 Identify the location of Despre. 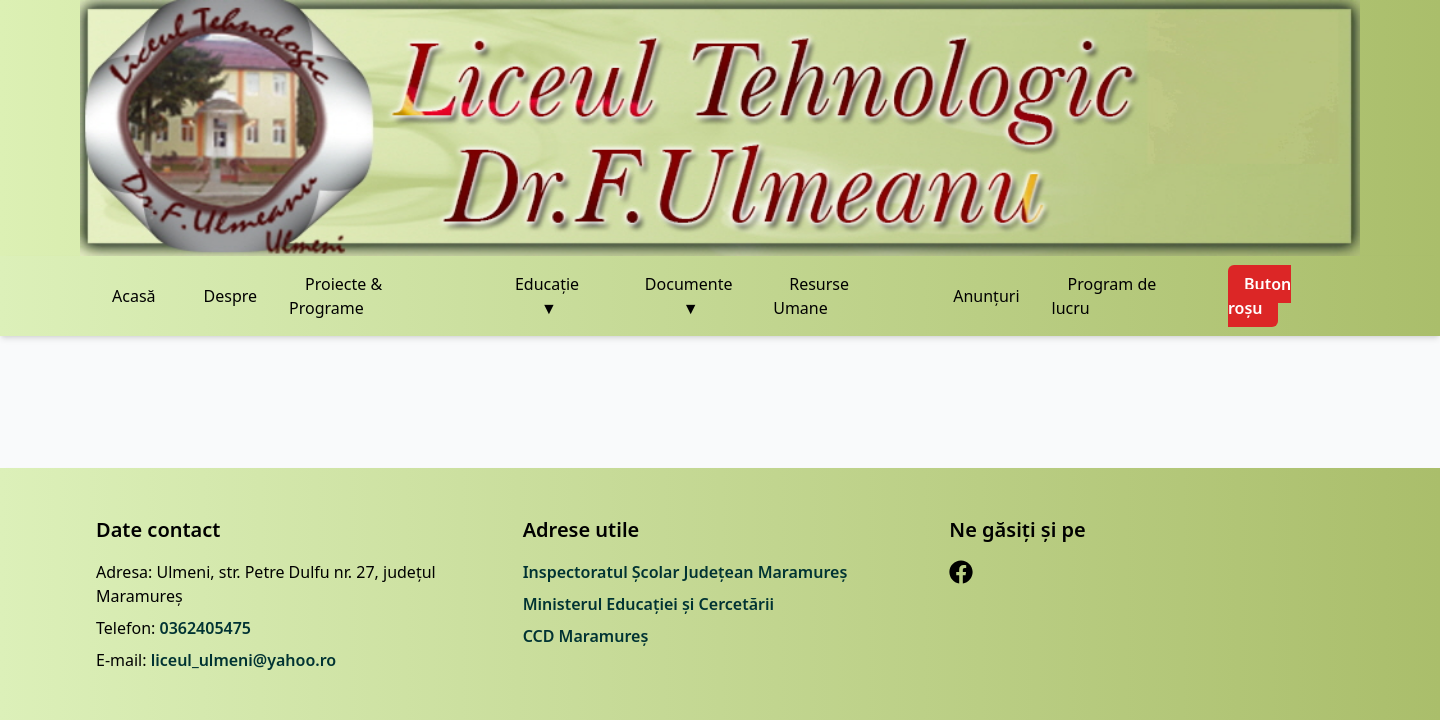
(231, 296).